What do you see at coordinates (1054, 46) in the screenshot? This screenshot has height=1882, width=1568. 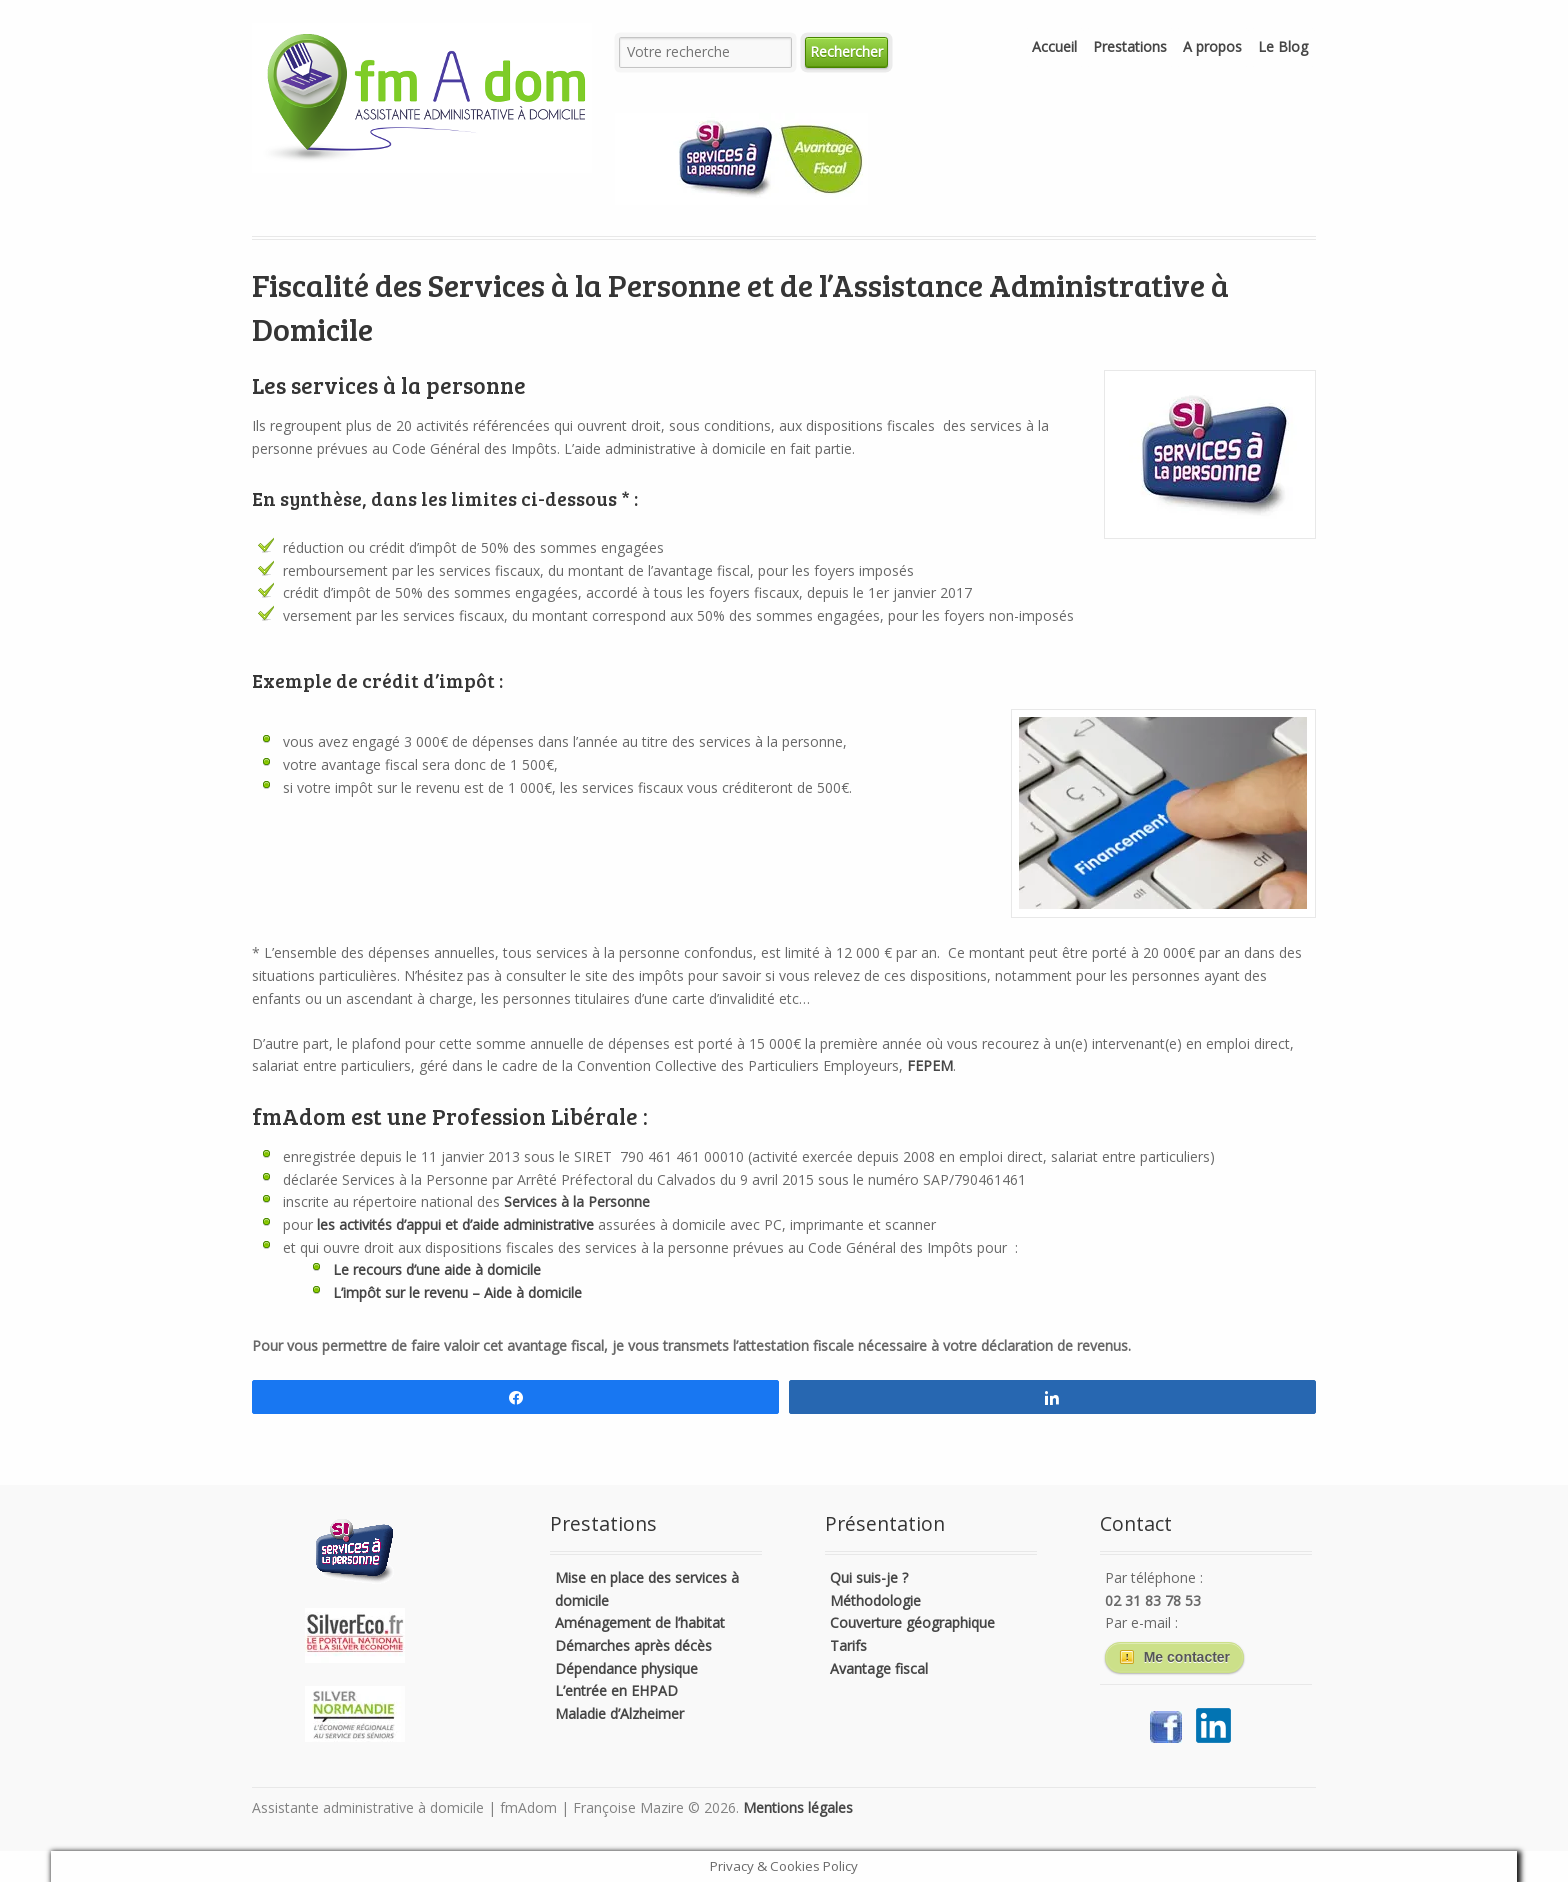 I see `Accueil` at bounding box center [1054, 46].